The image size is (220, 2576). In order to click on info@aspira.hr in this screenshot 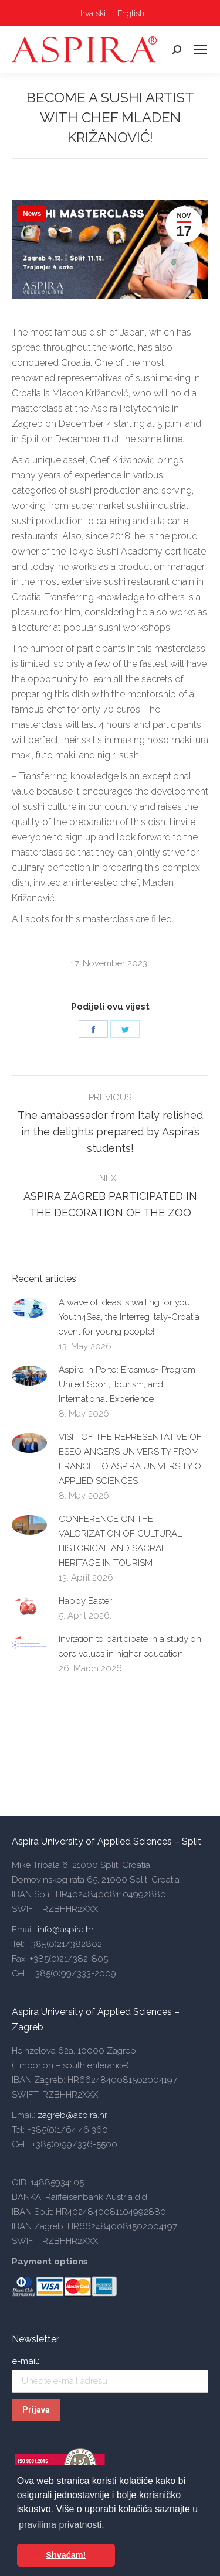, I will do `click(64, 1929)`.